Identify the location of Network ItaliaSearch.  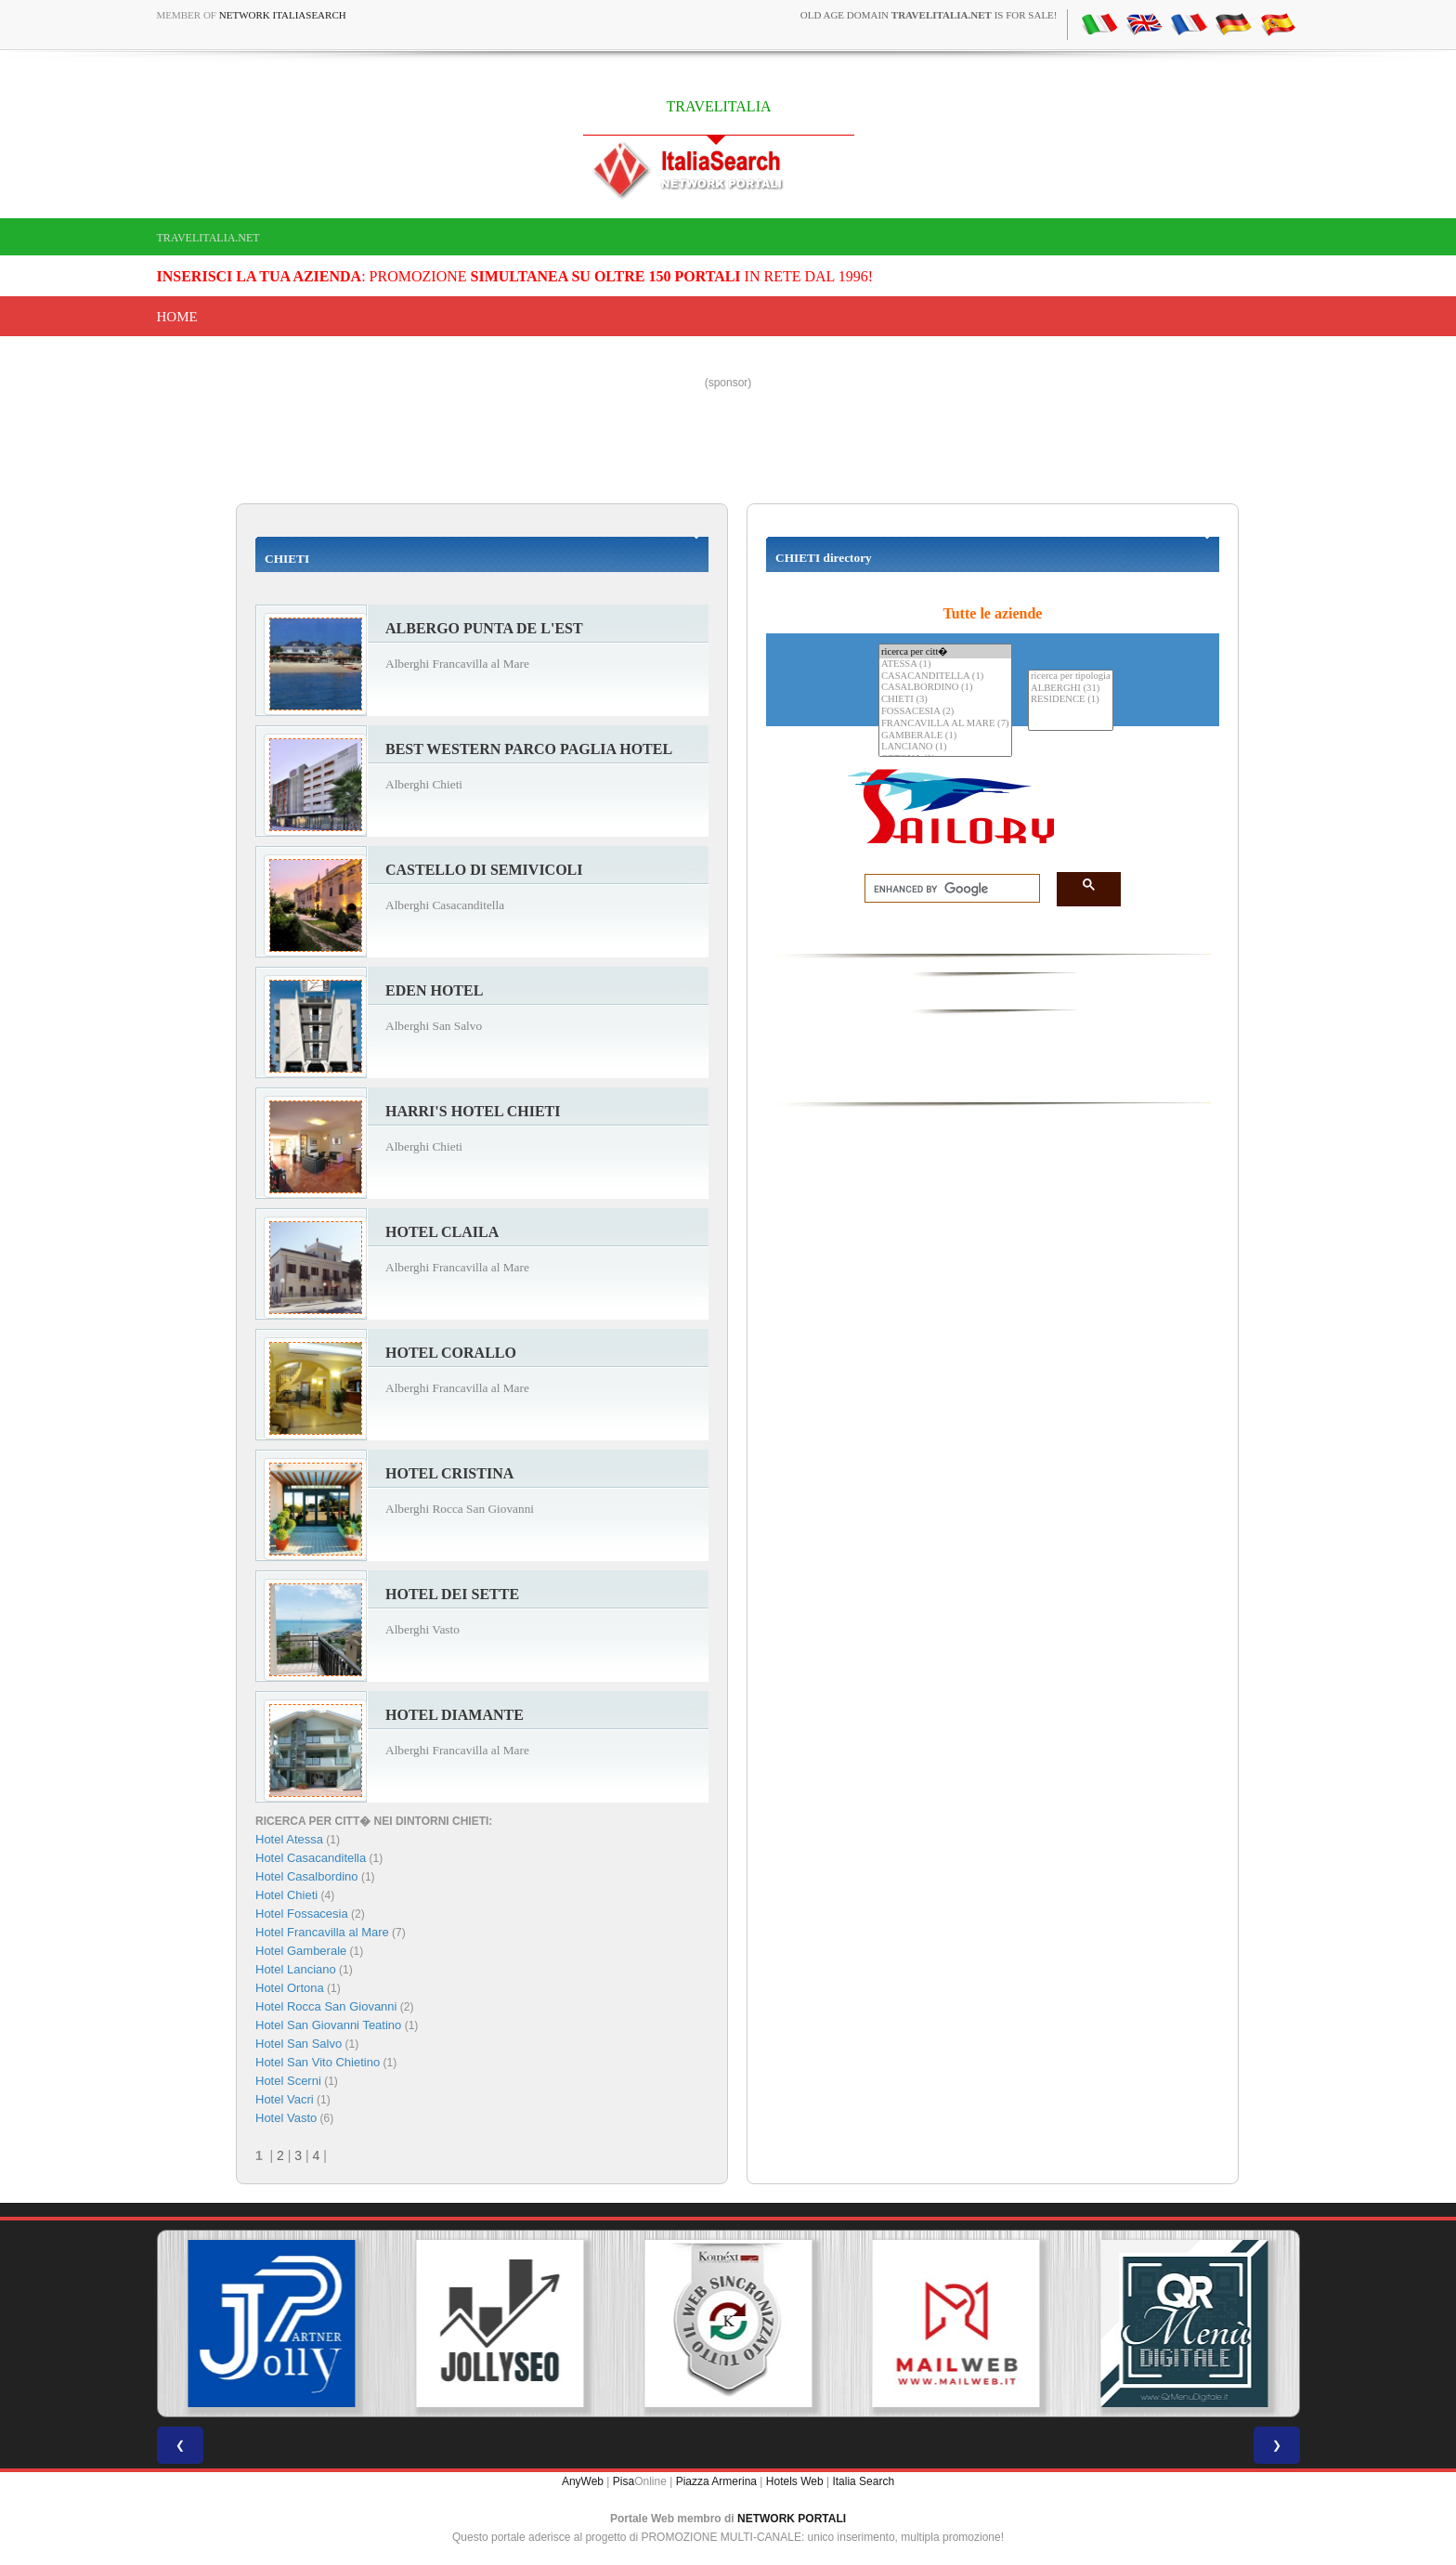
(282, 14).